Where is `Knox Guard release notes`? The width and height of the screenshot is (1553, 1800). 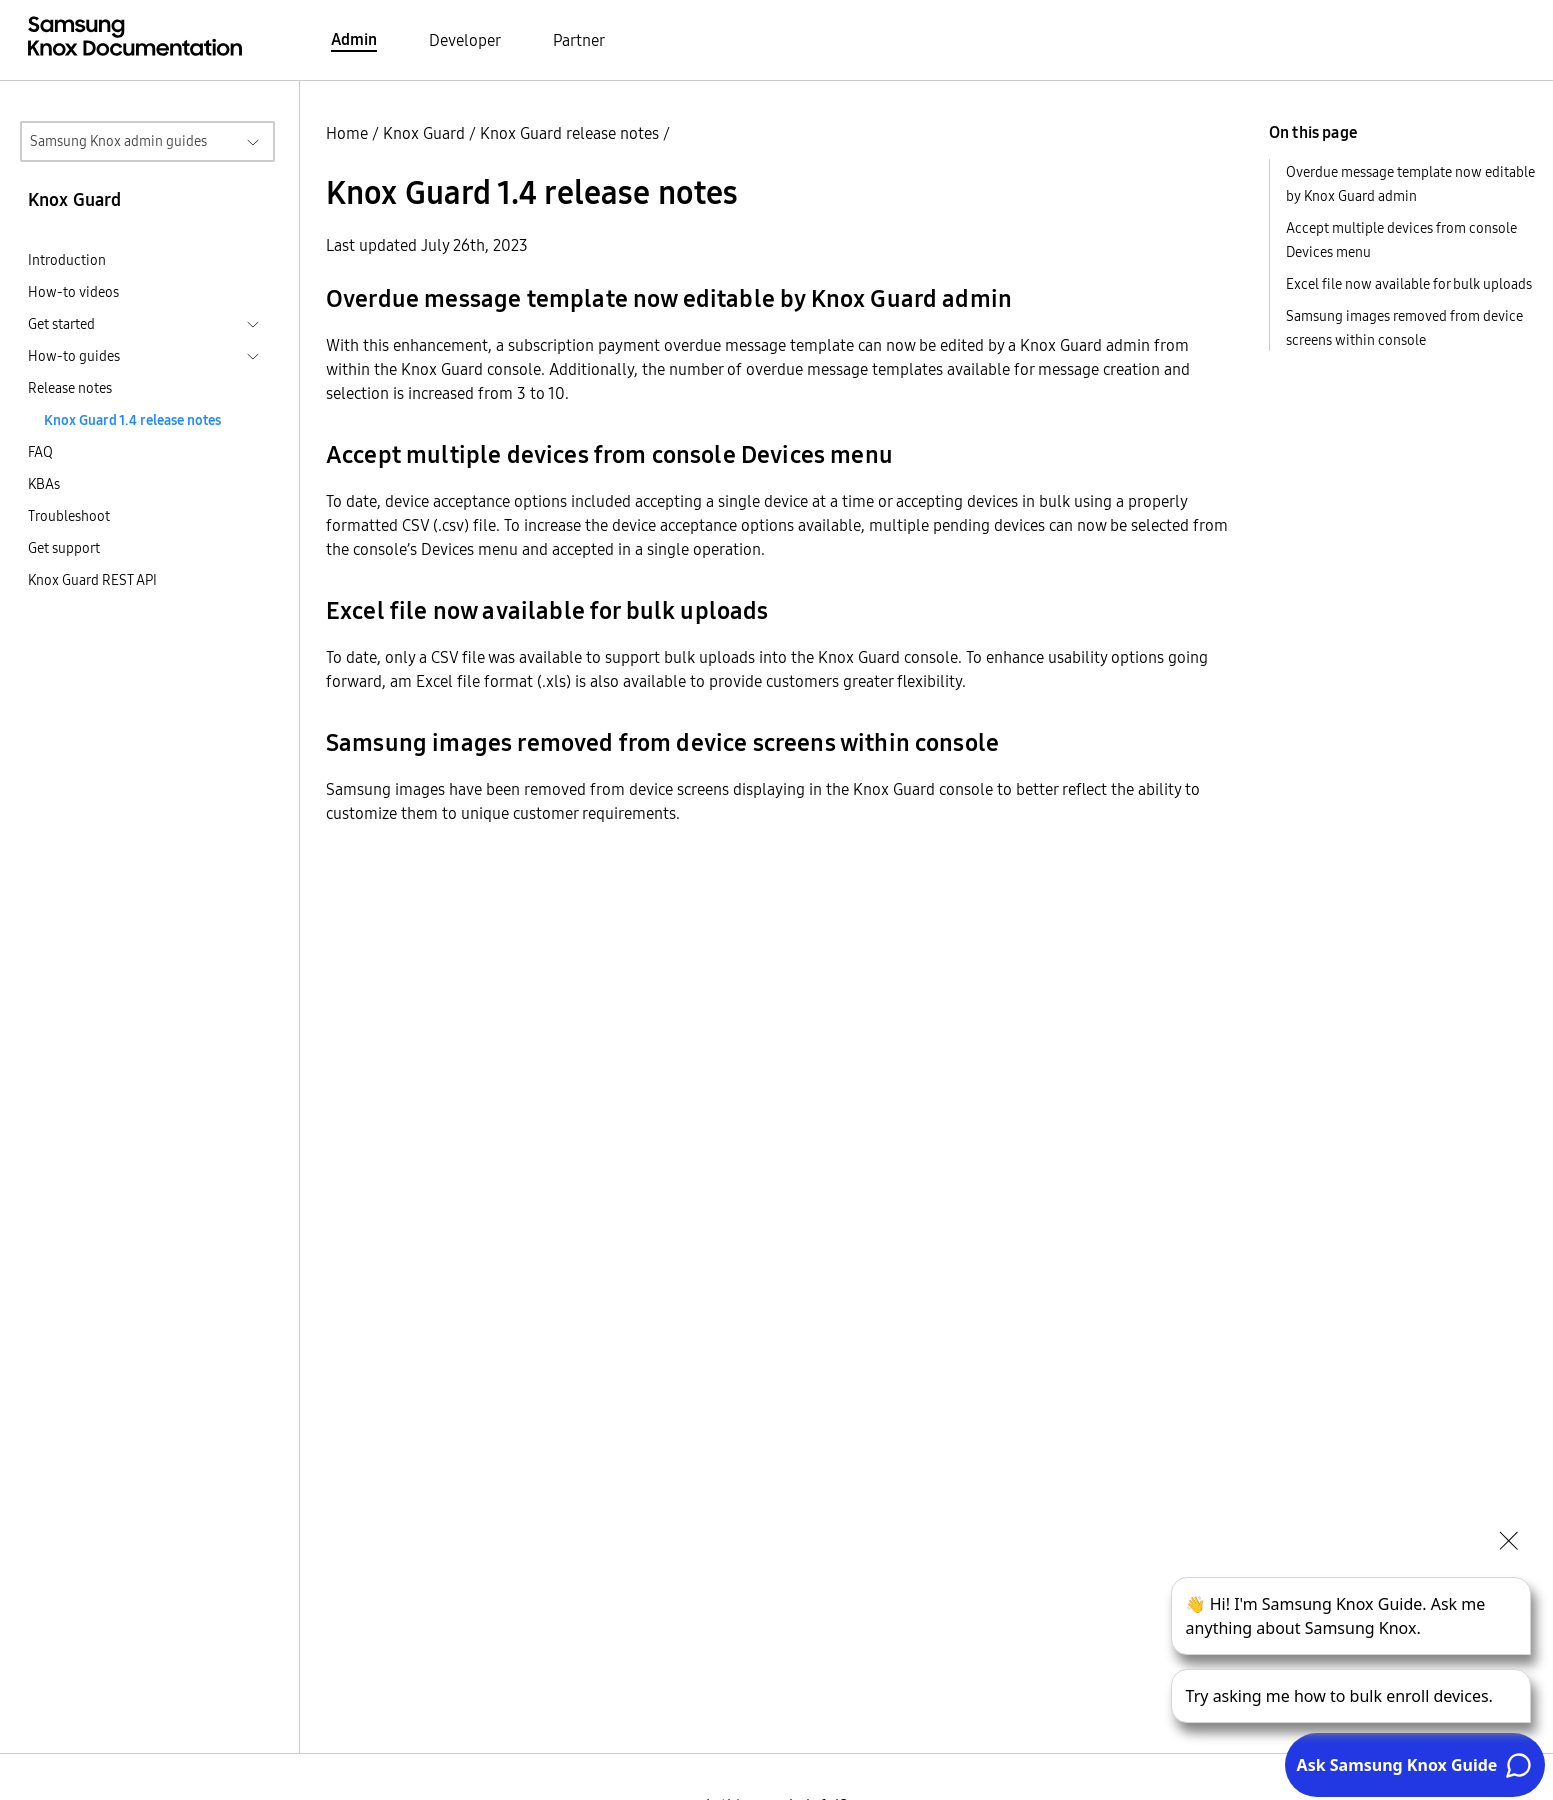
Knox Guard release notes is located at coordinates (569, 133).